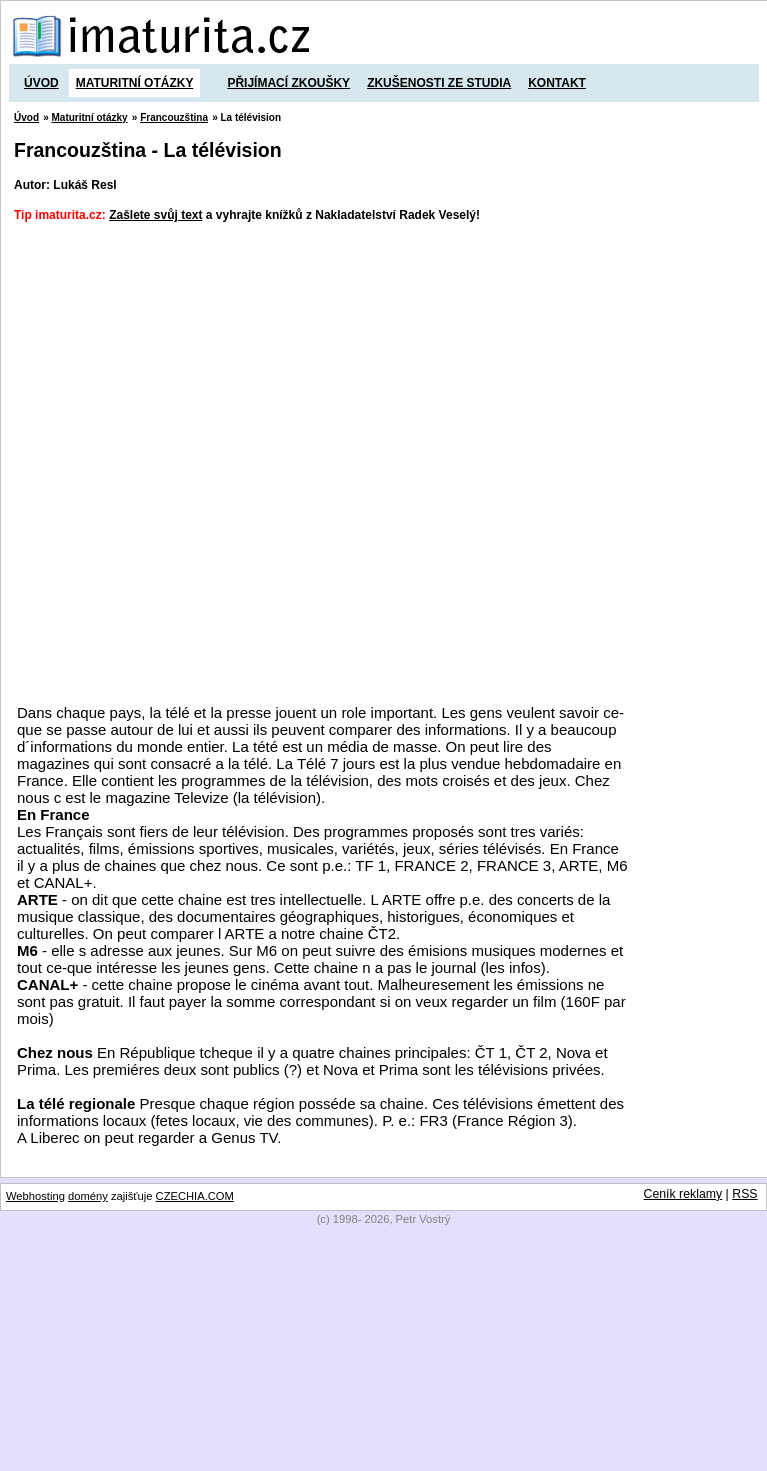  What do you see at coordinates (35, 1196) in the screenshot?
I see `Webhosting` at bounding box center [35, 1196].